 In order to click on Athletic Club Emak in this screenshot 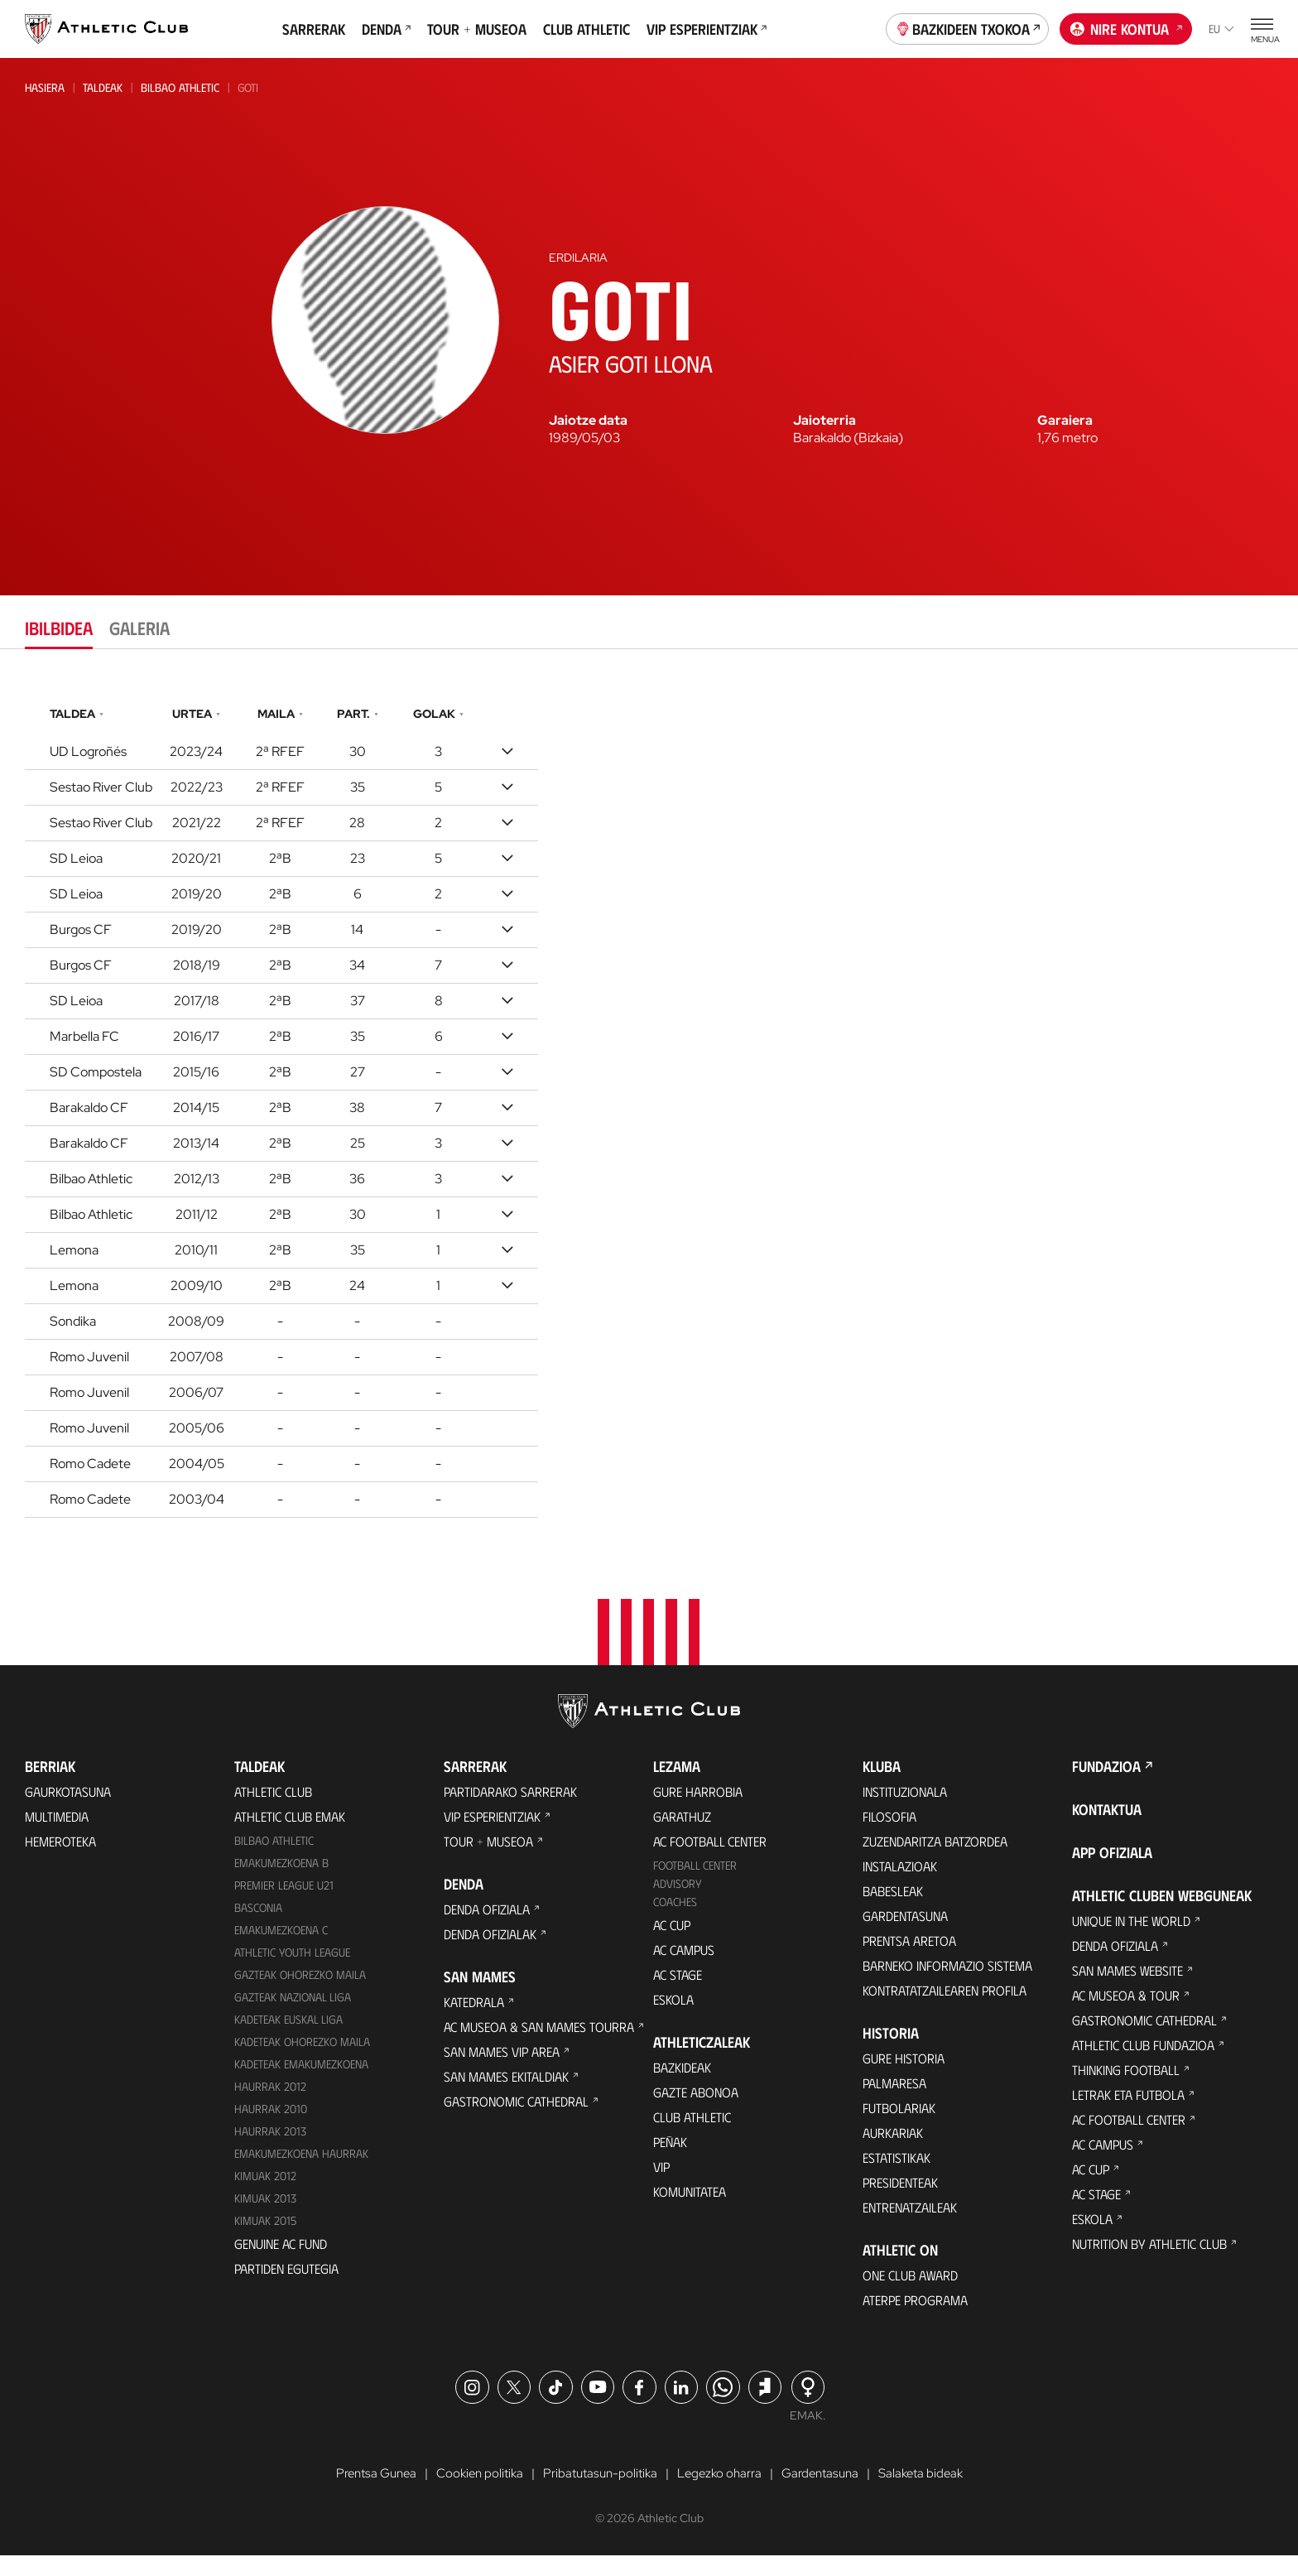, I will do `click(289, 1835)`.